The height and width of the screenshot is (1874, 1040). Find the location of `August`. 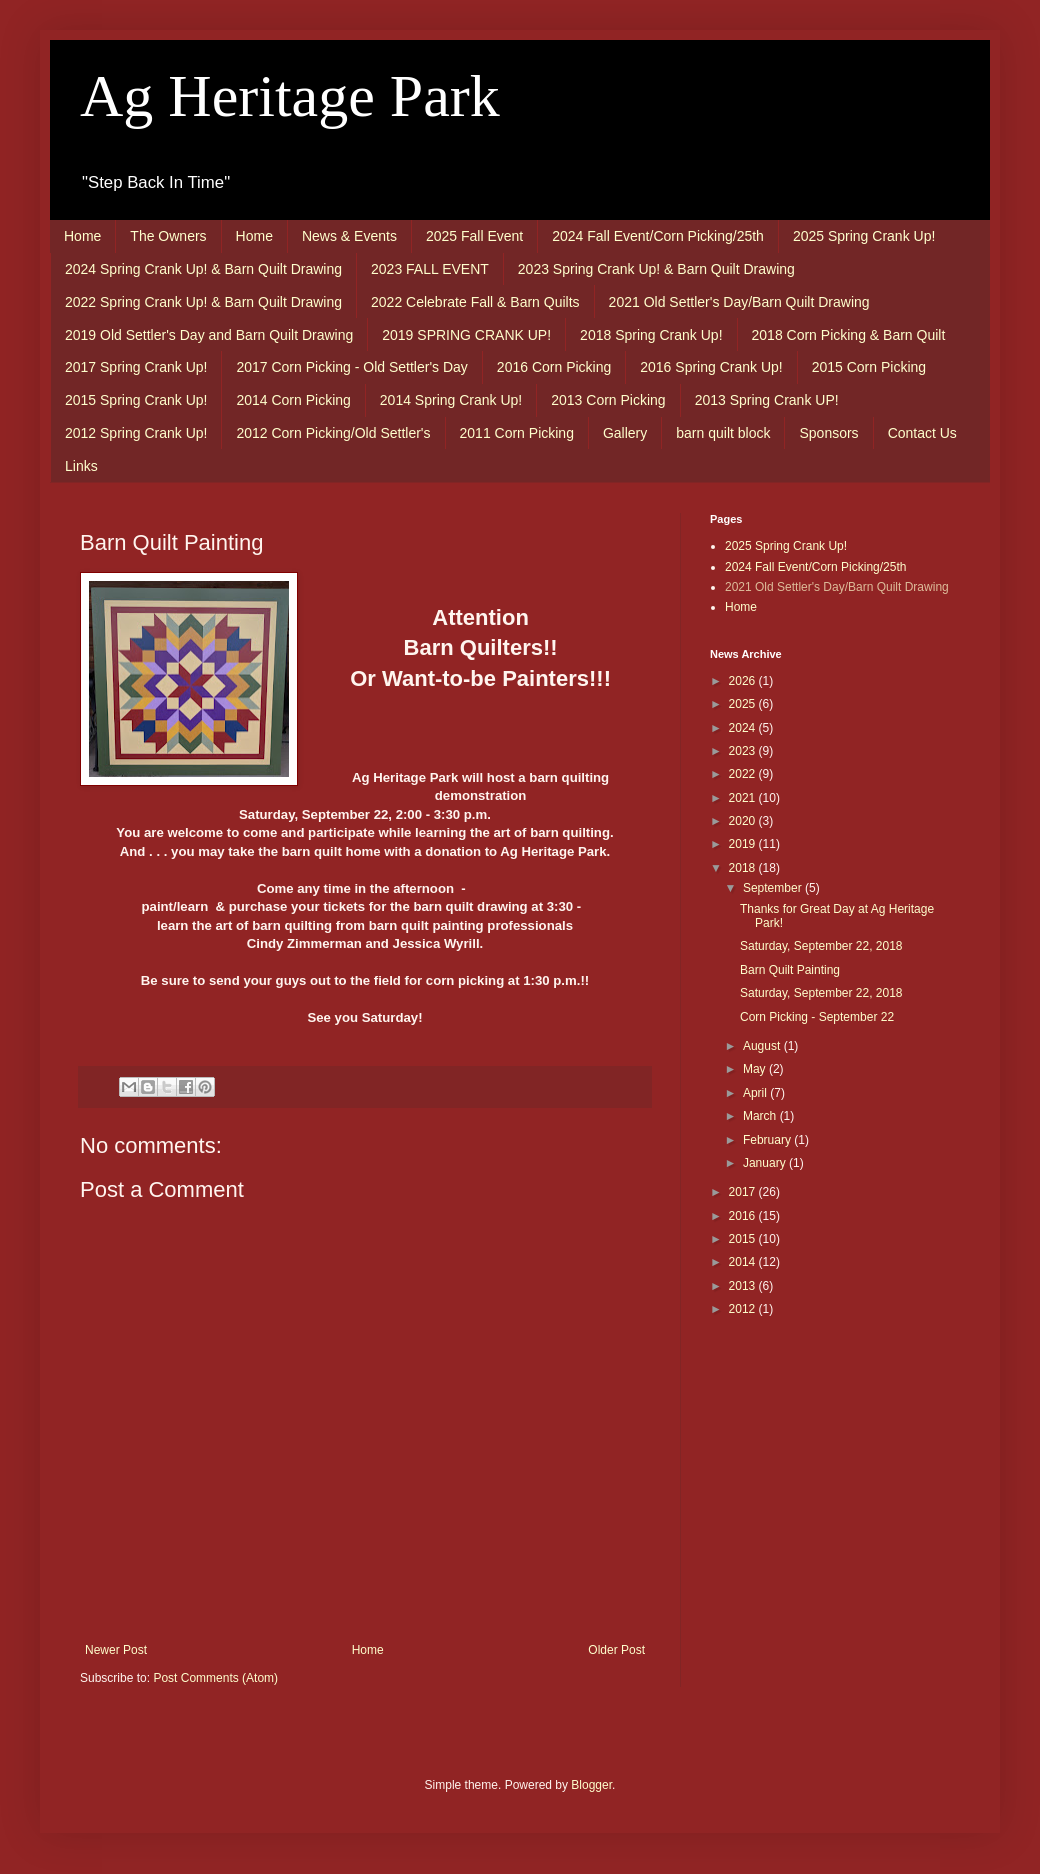

August is located at coordinates (763, 1046).